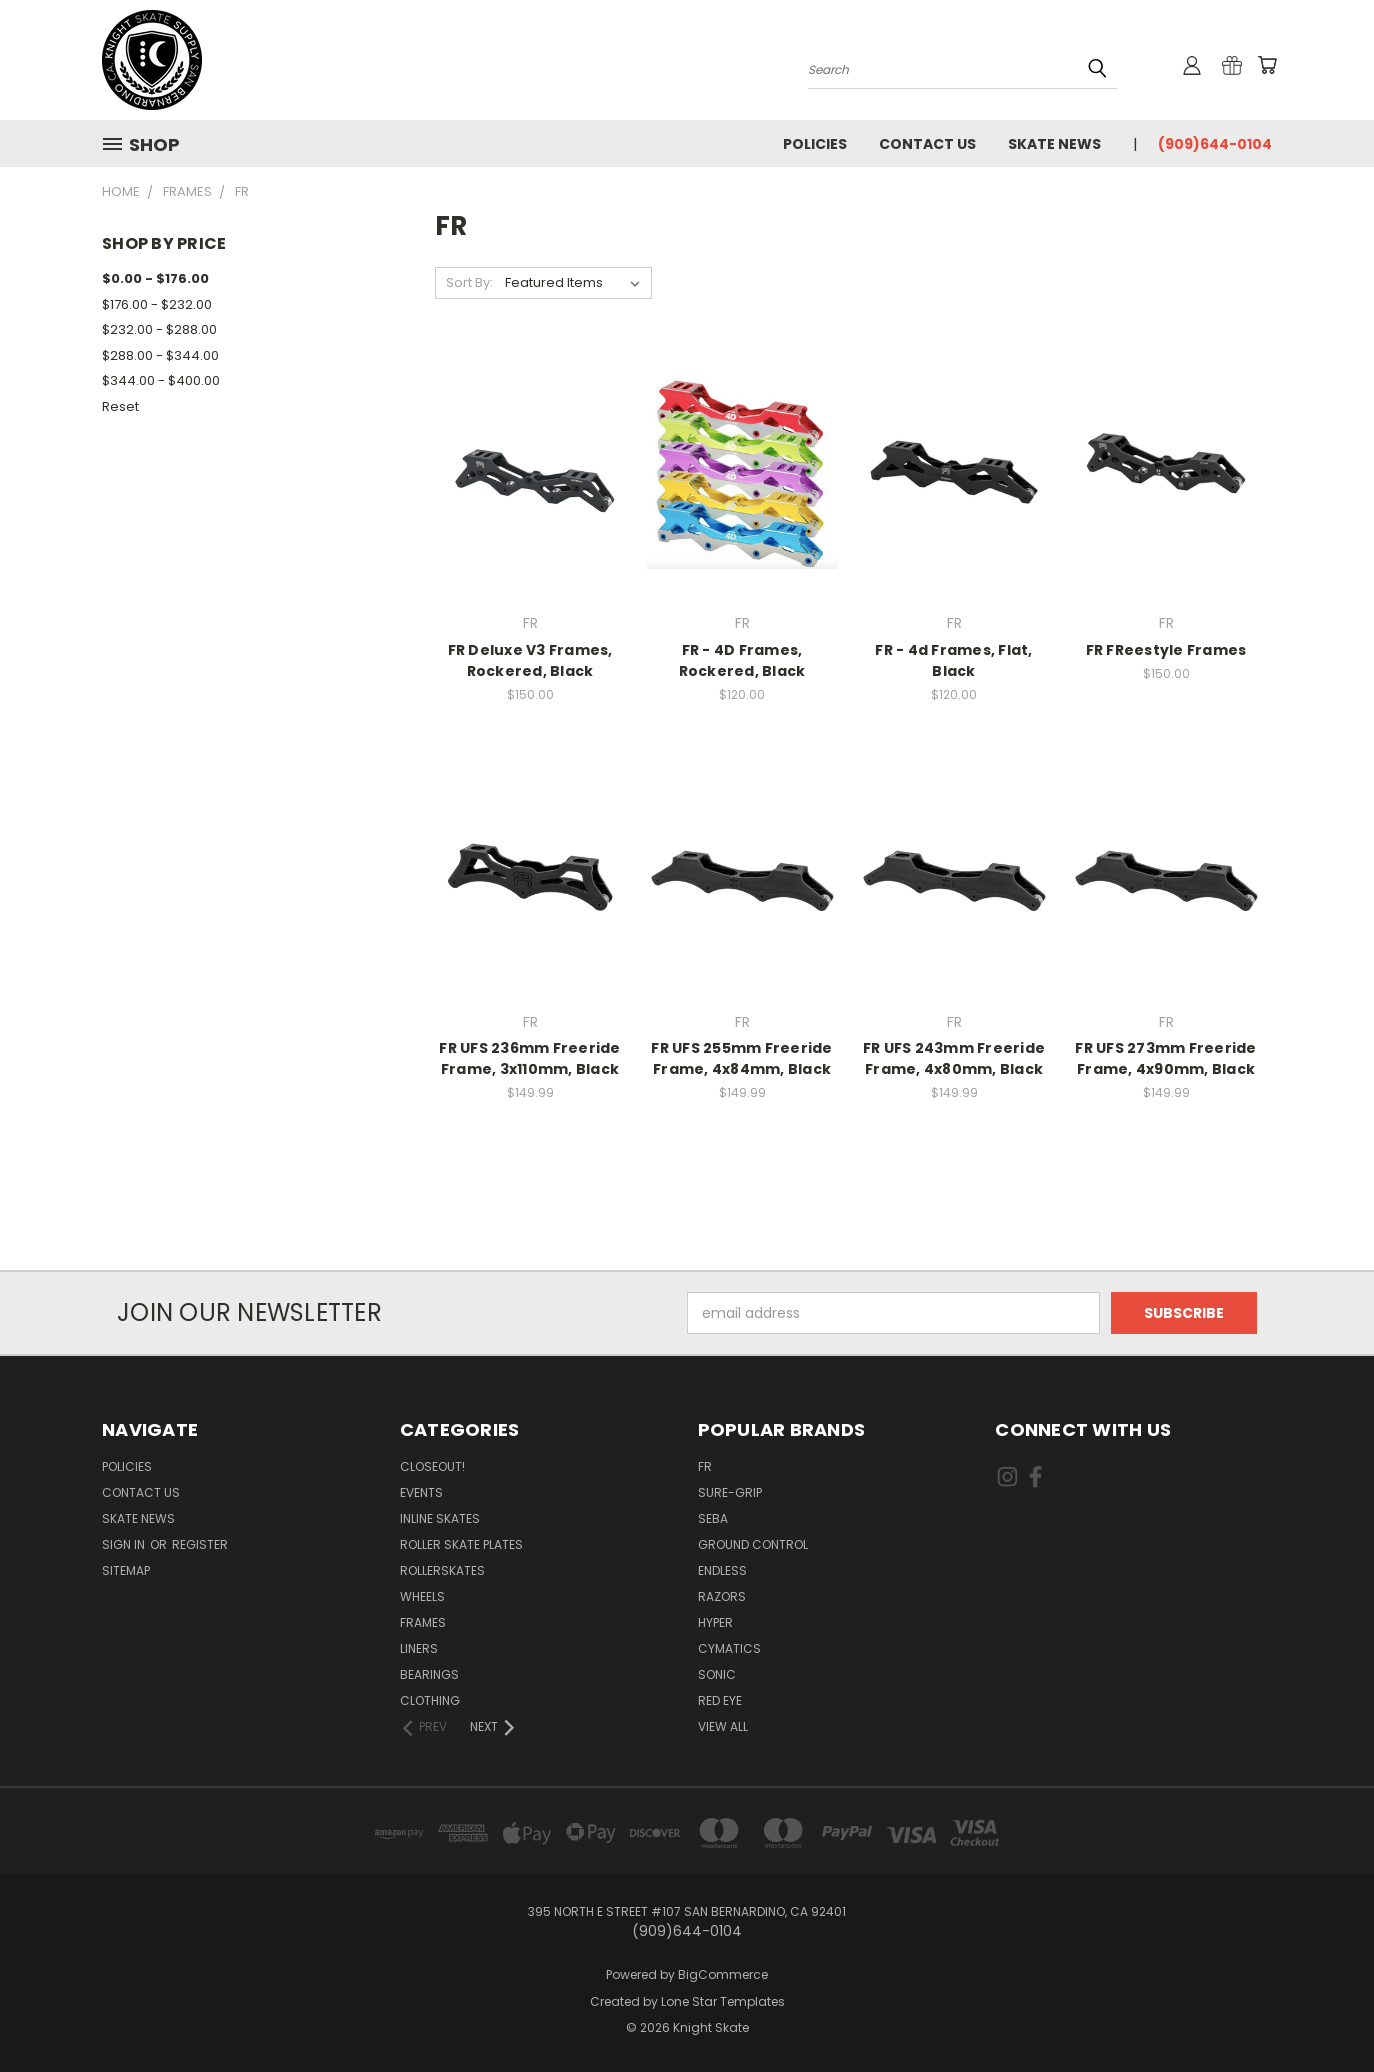 The width and height of the screenshot is (1374, 2072). I want to click on FR UFS 236mm Freeride Frame, 3x110mm, Black, so click(529, 1058).